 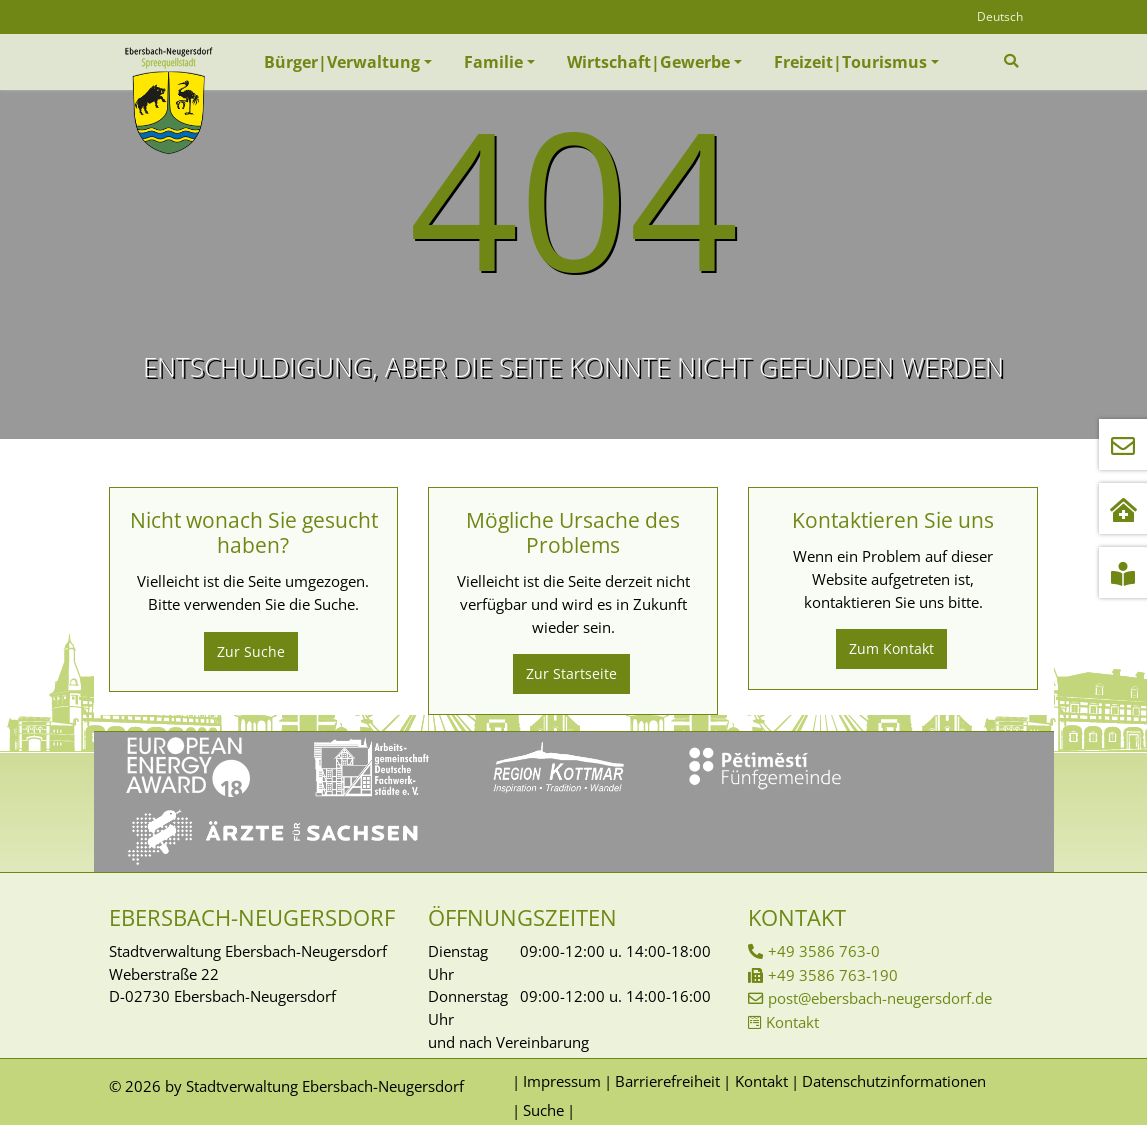 What do you see at coordinates (562, 1081) in the screenshot?
I see `Impressum` at bounding box center [562, 1081].